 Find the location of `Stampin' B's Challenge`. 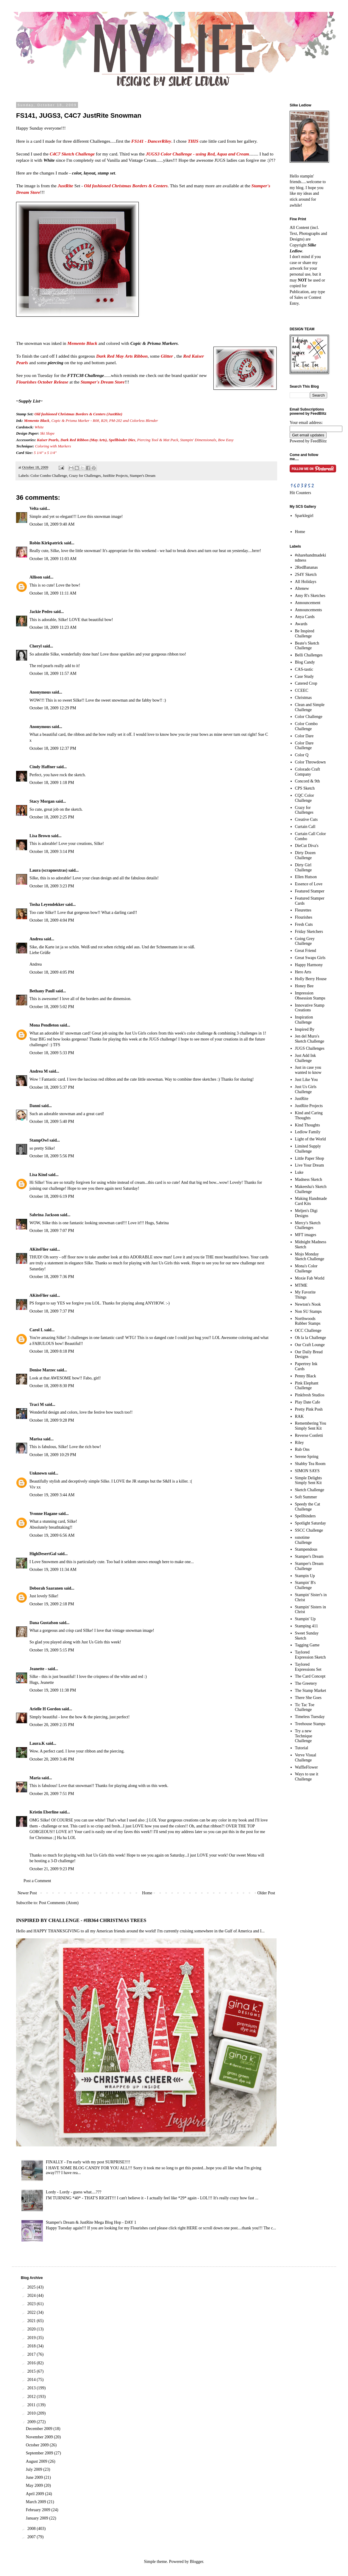

Stampin' B's Challenge is located at coordinates (305, 1585).